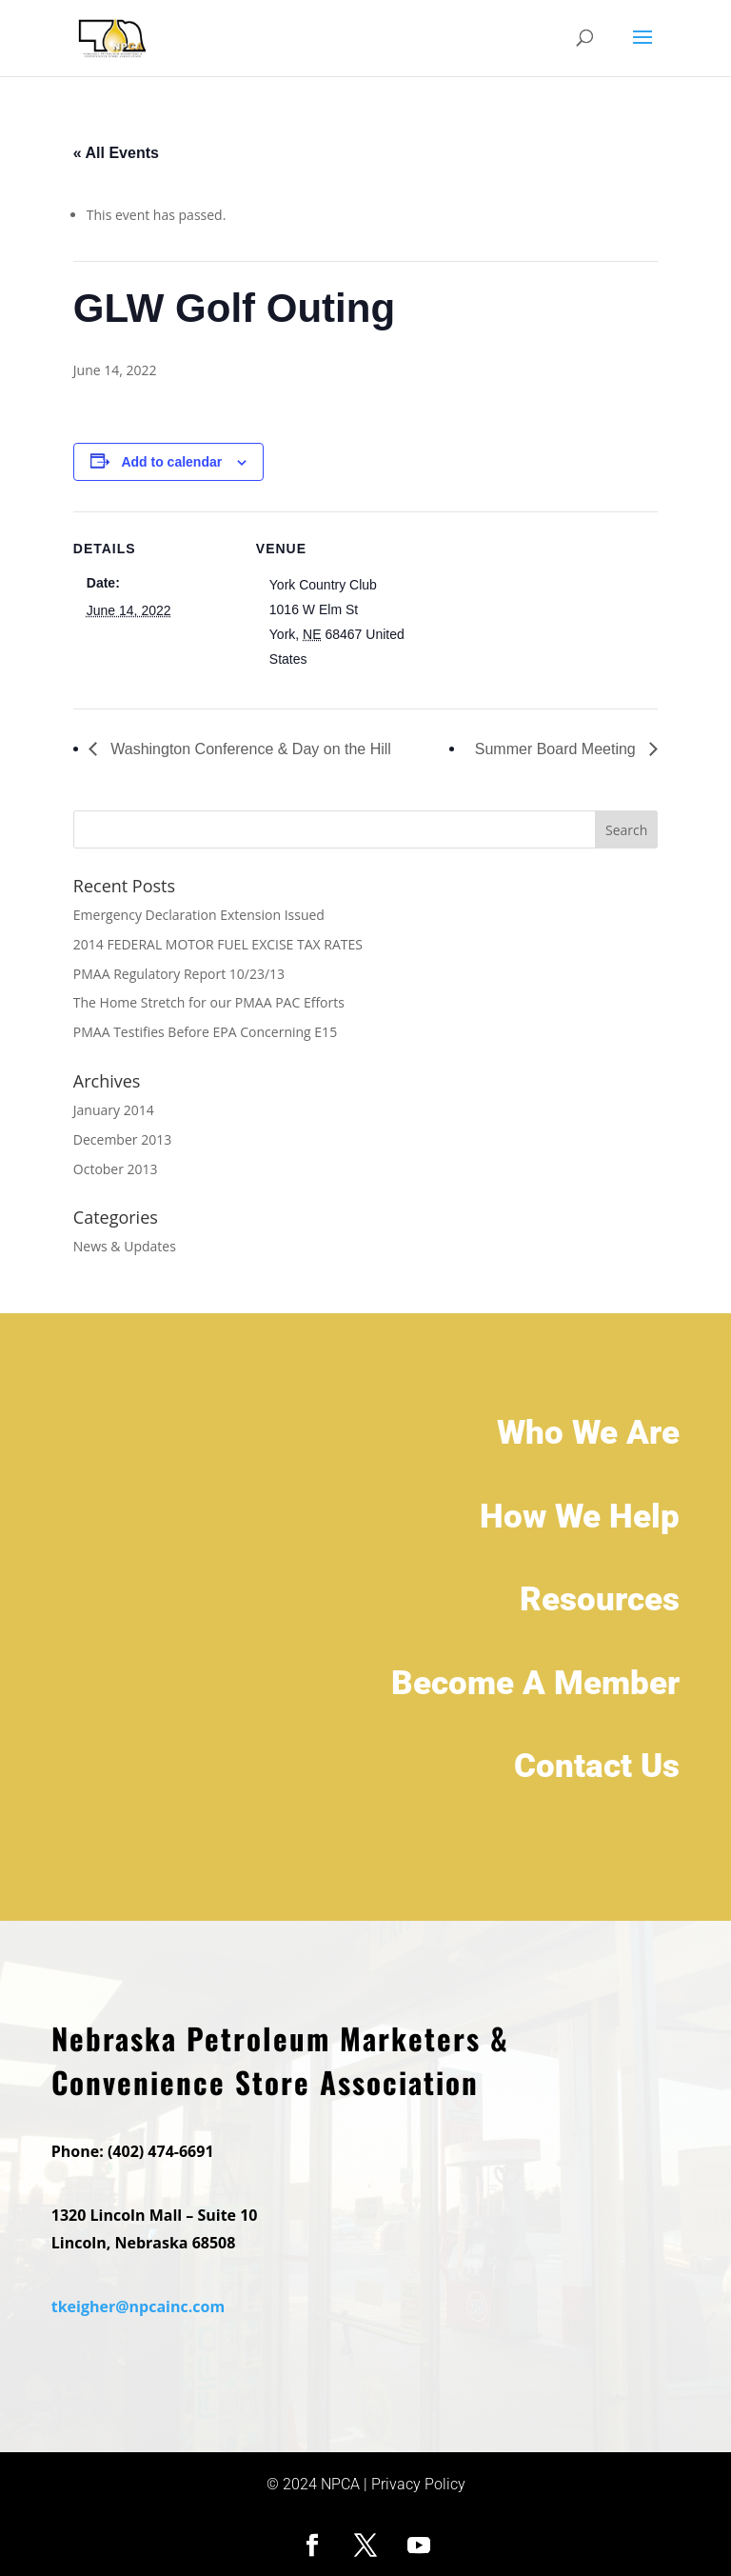 Image resolution: width=731 pixels, height=2576 pixels. Describe the element at coordinates (199, 915) in the screenshot. I see `Emergency Declaration Extension Issued` at that location.